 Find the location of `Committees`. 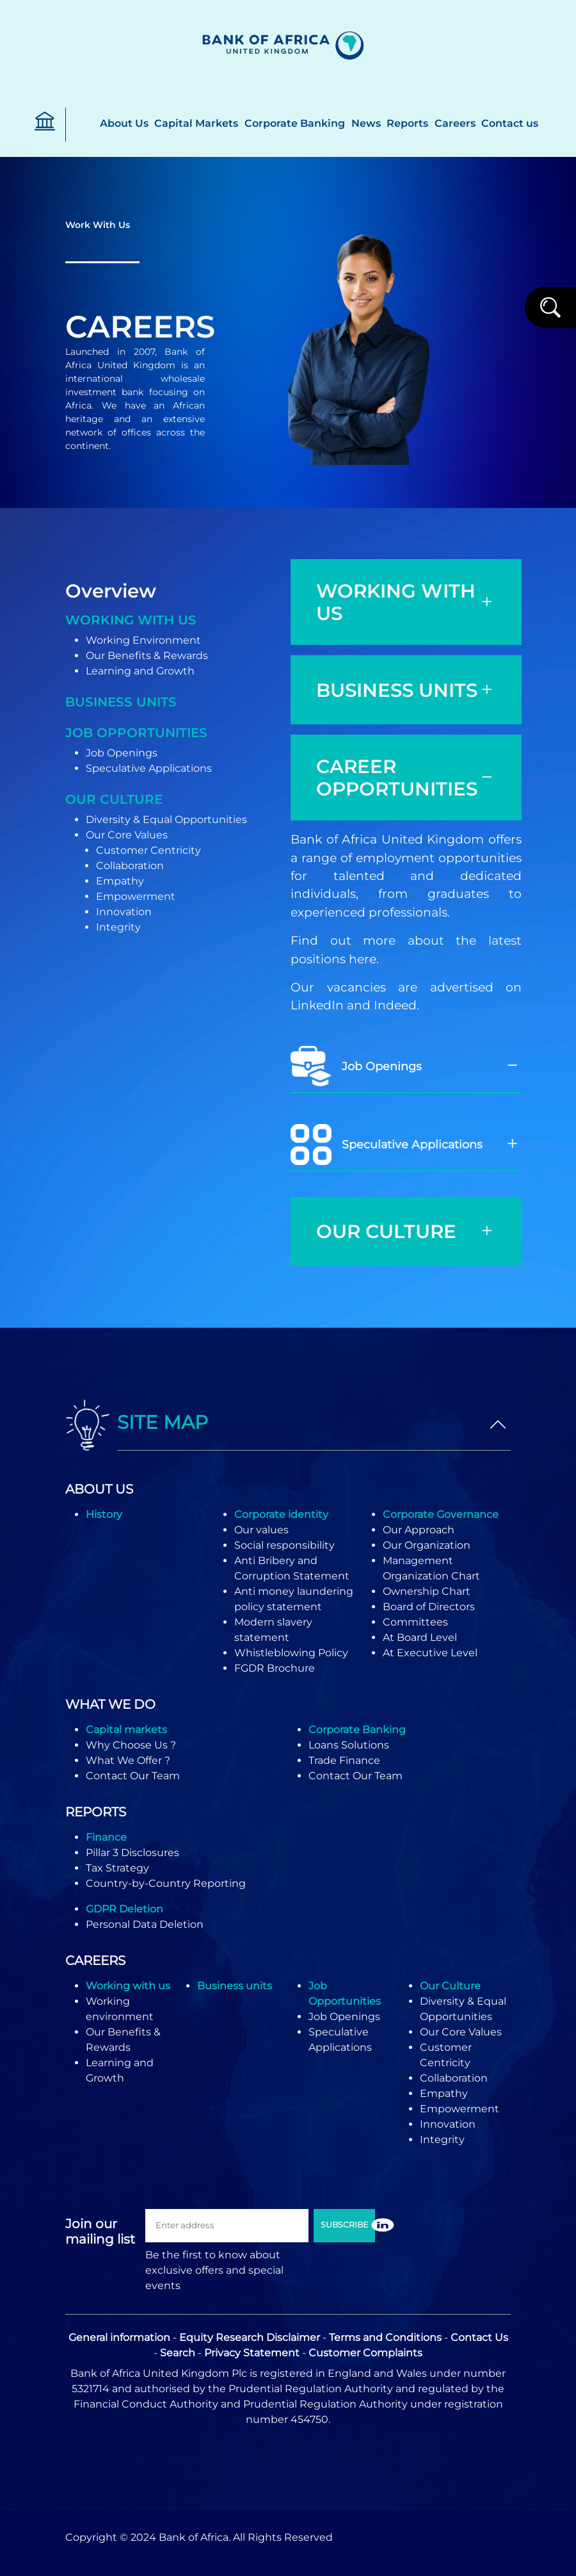

Committees is located at coordinates (415, 1622).